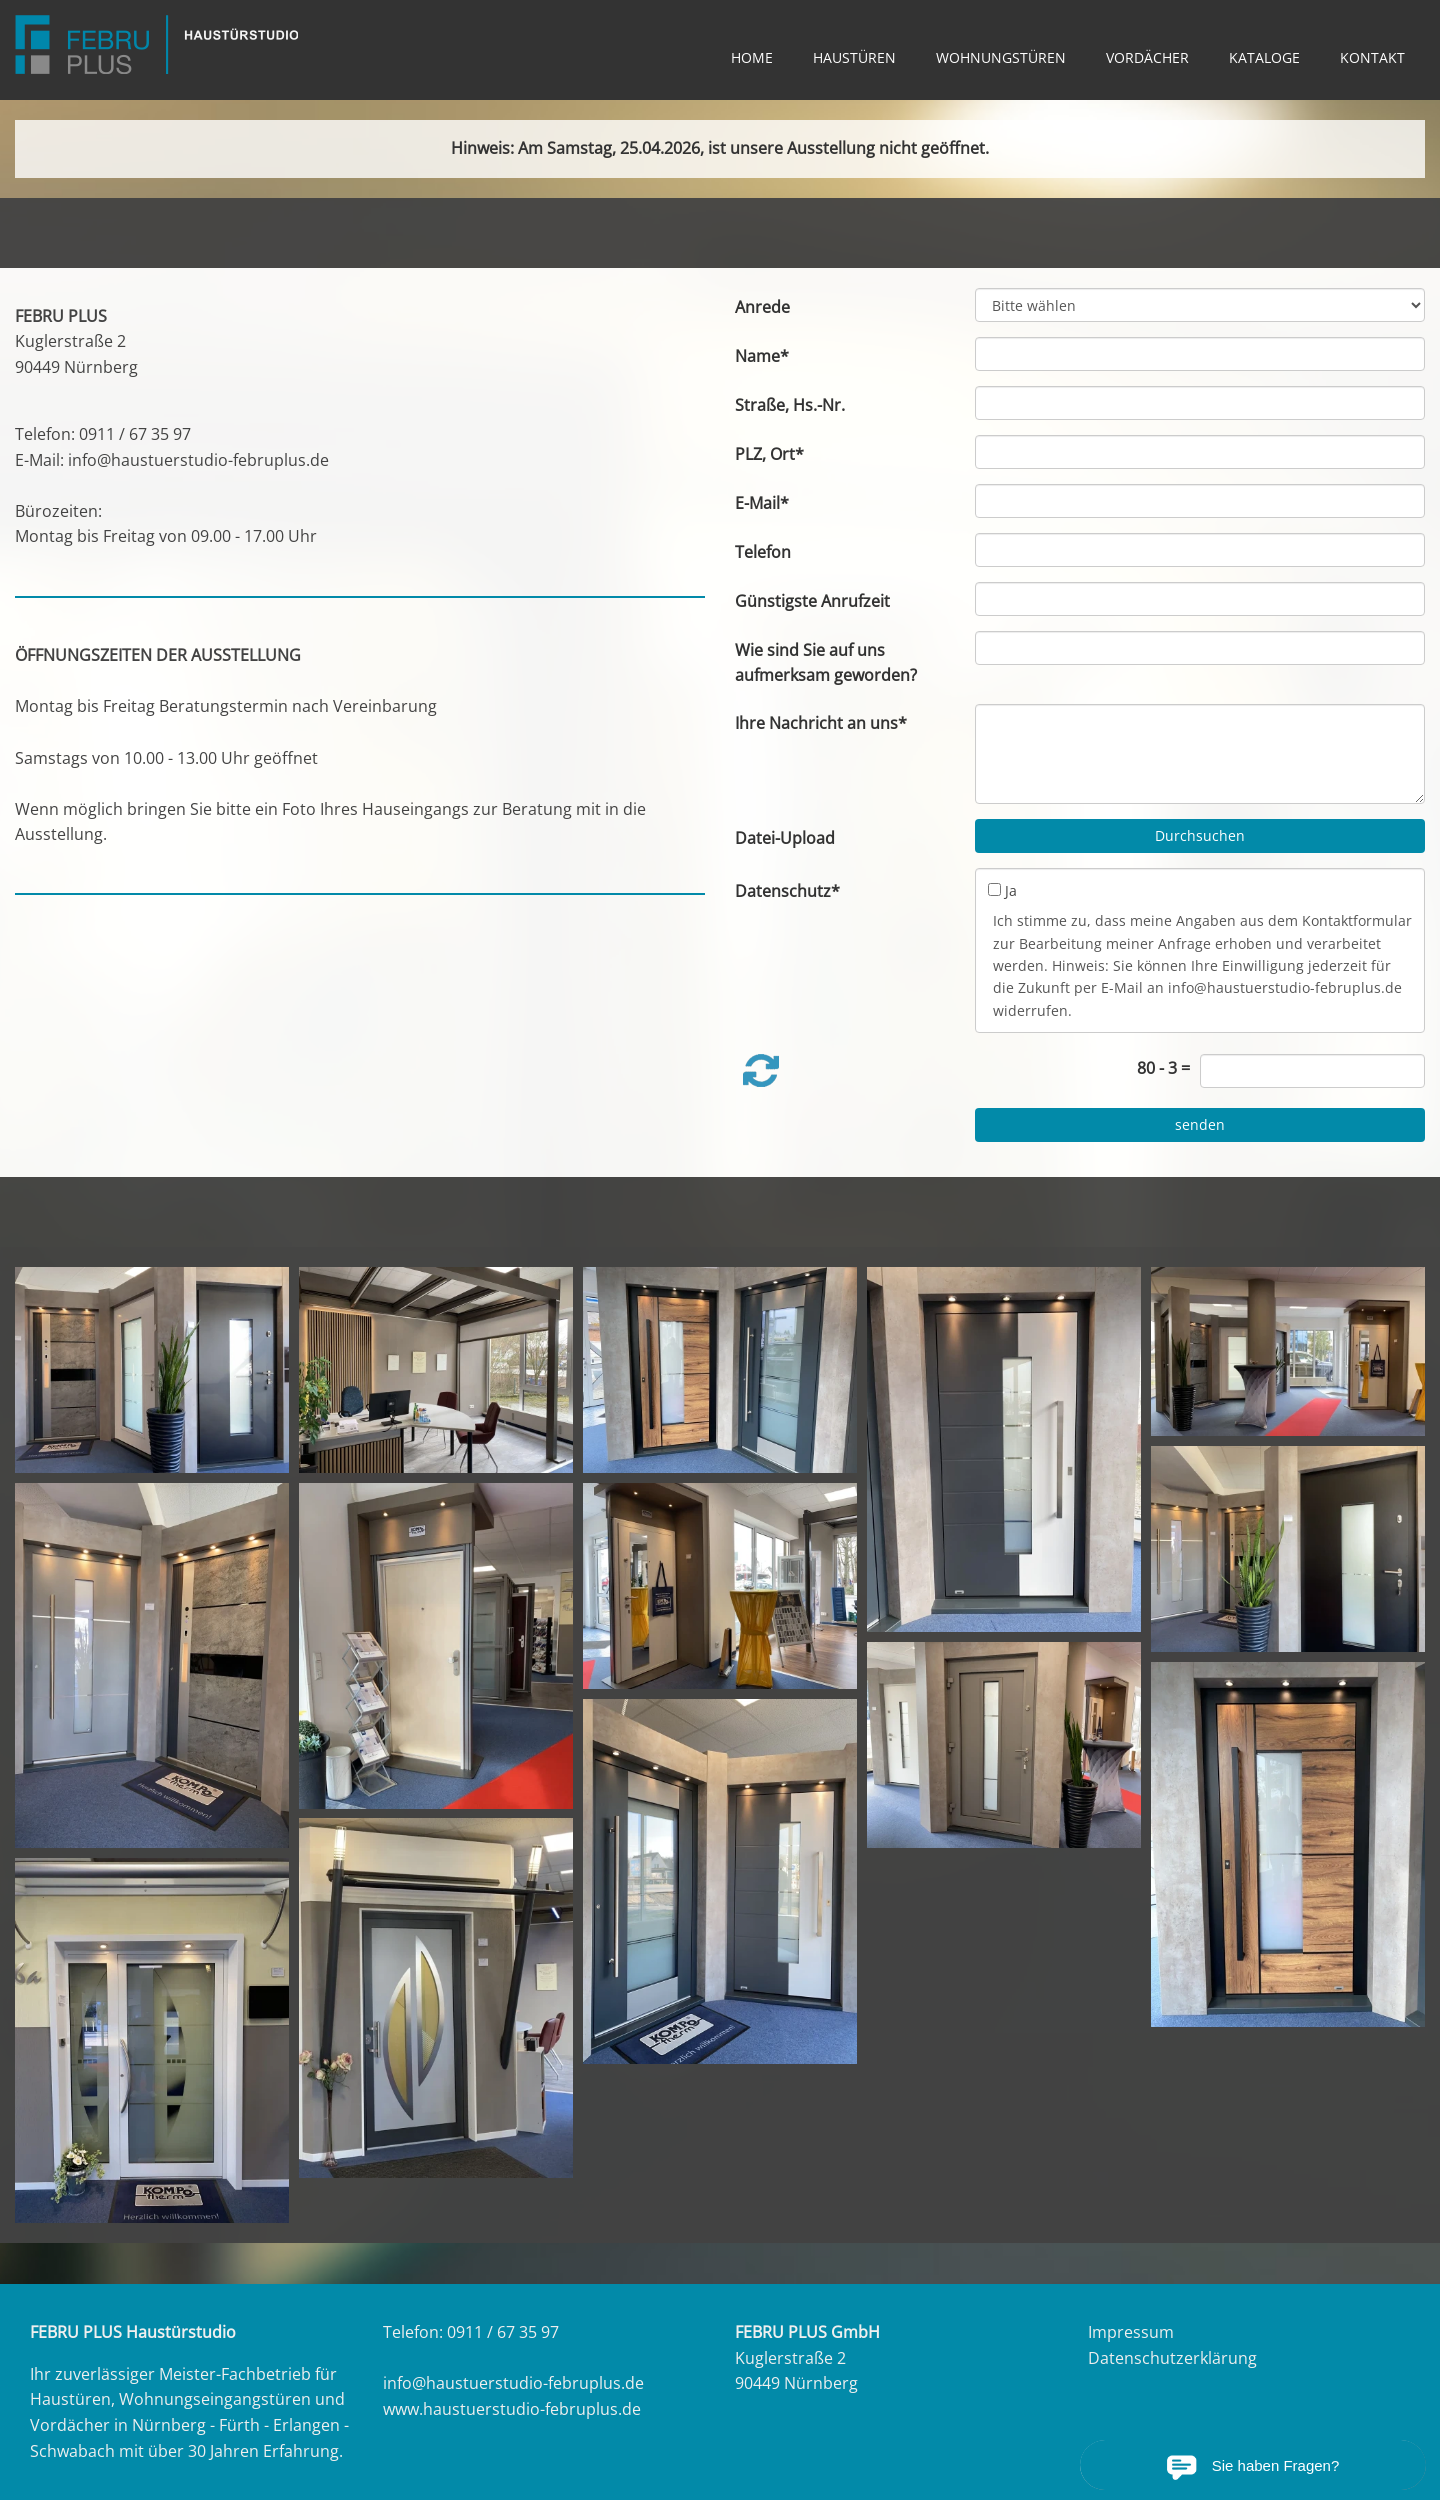 The image size is (1440, 2500). I want to click on Telefon, so click(763, 552).